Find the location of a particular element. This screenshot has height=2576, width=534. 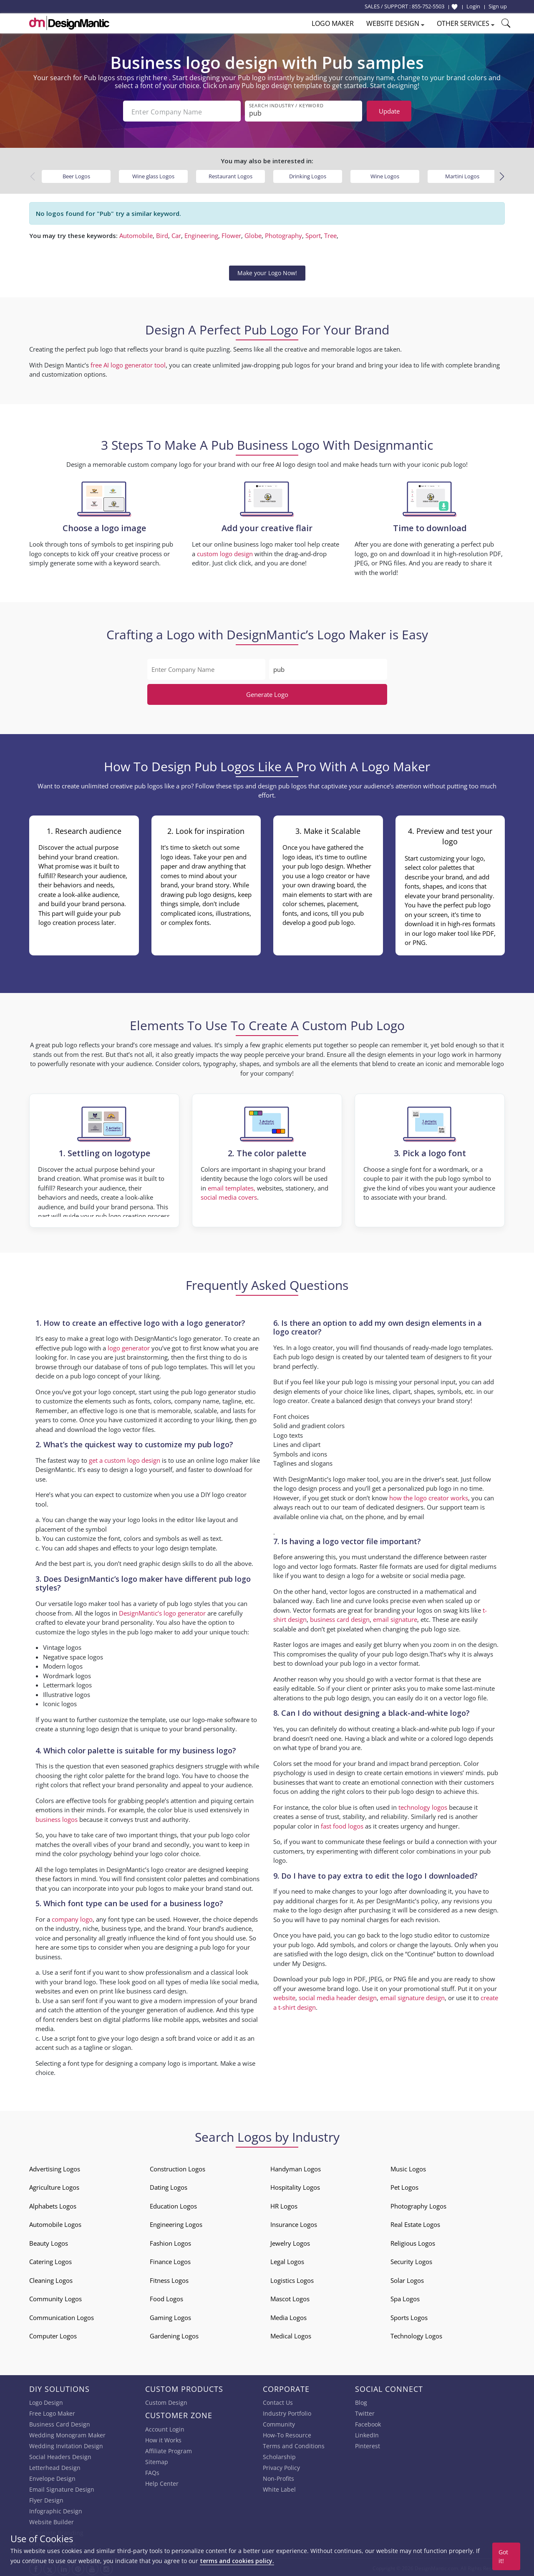

Community Logos is located at coordinates (55, 2297).